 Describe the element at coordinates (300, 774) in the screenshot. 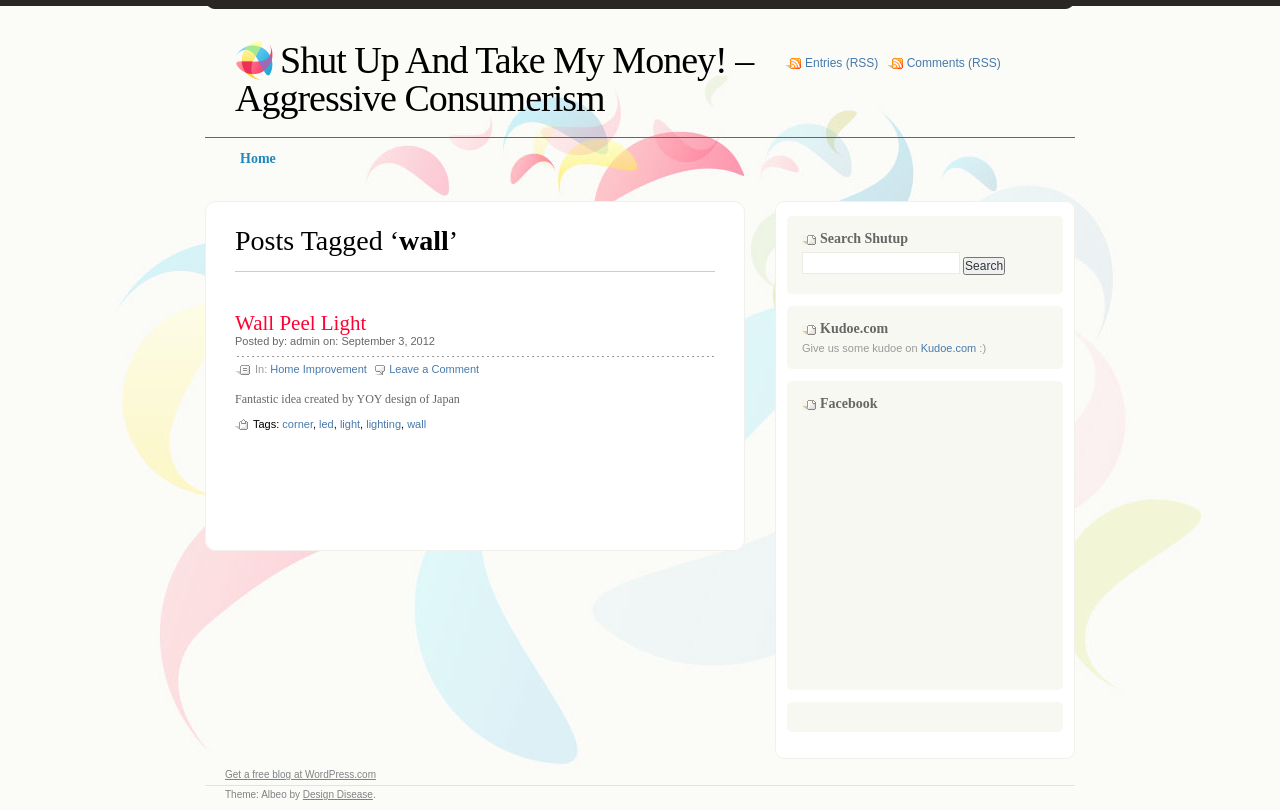

I see `Get a free blog at WordPress.com` at that location.